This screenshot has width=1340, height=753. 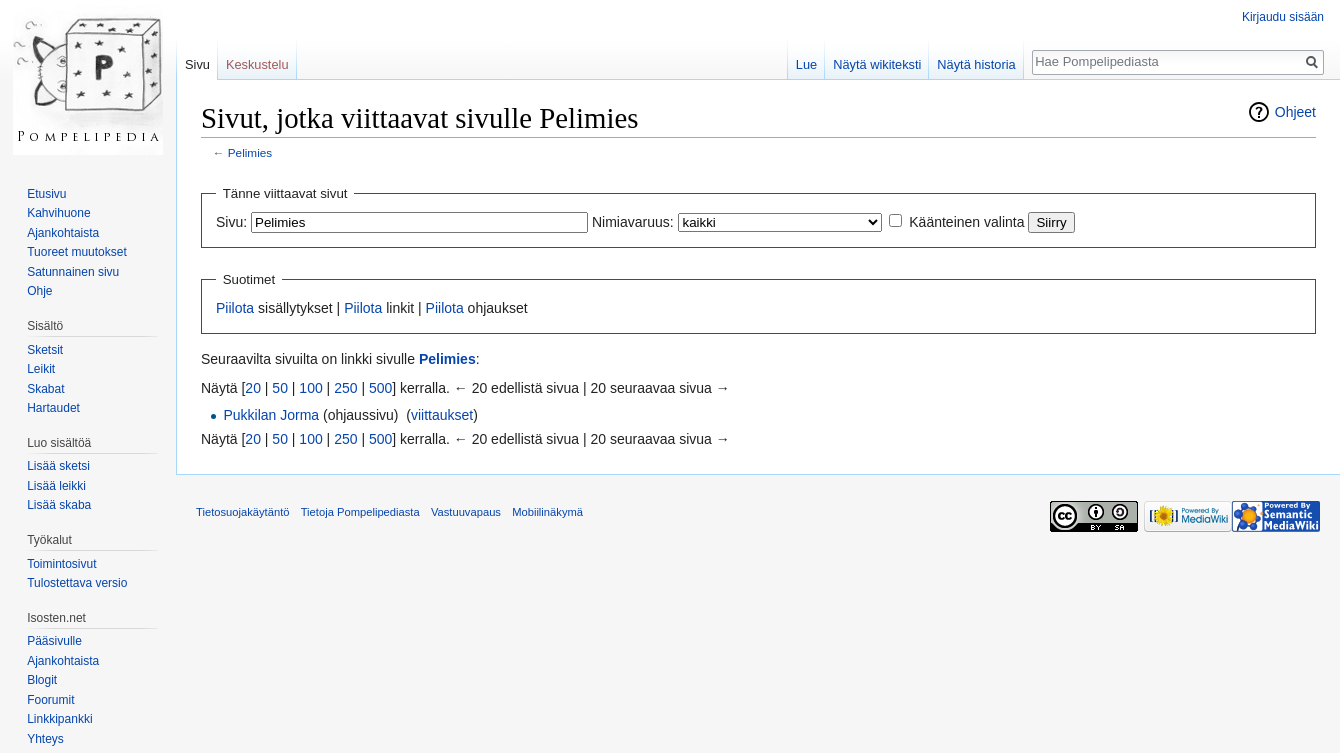 What do you see at coordinates (231, 222) in the screenshot?
I see `Sivu:` at bounding box center [231, 222].